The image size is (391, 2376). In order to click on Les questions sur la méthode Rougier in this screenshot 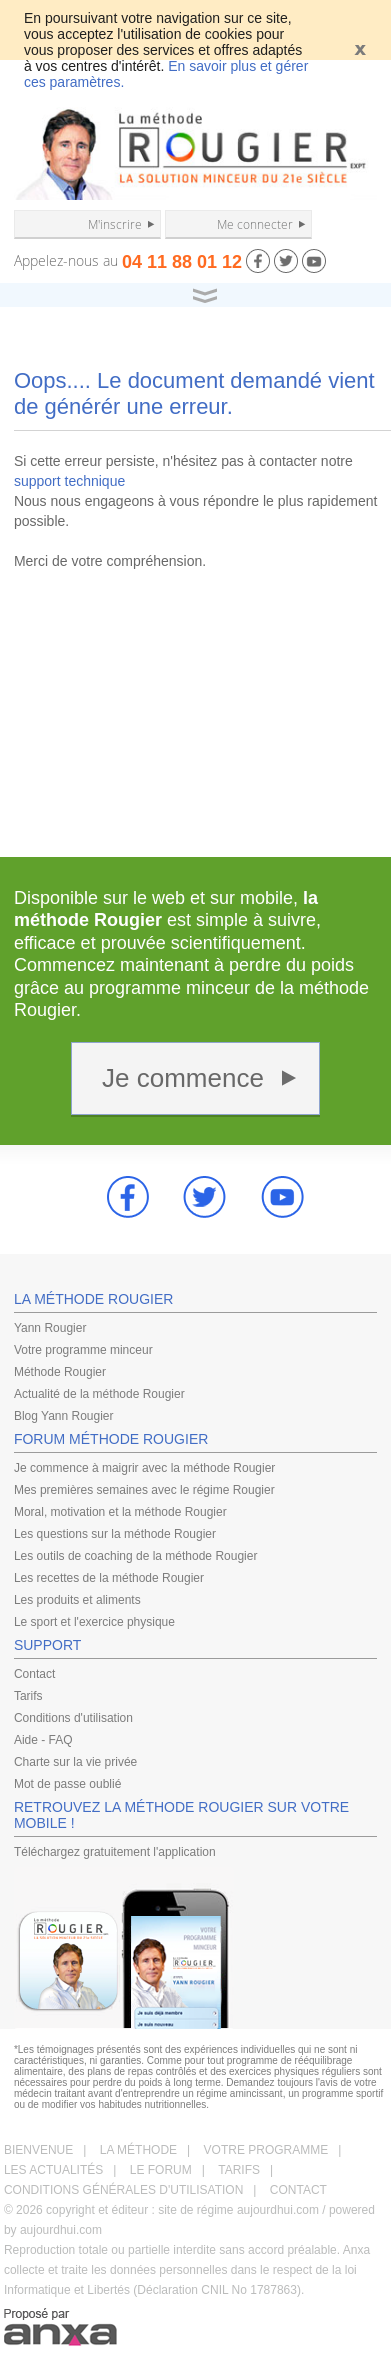, I will do `click(115, 1534)`.